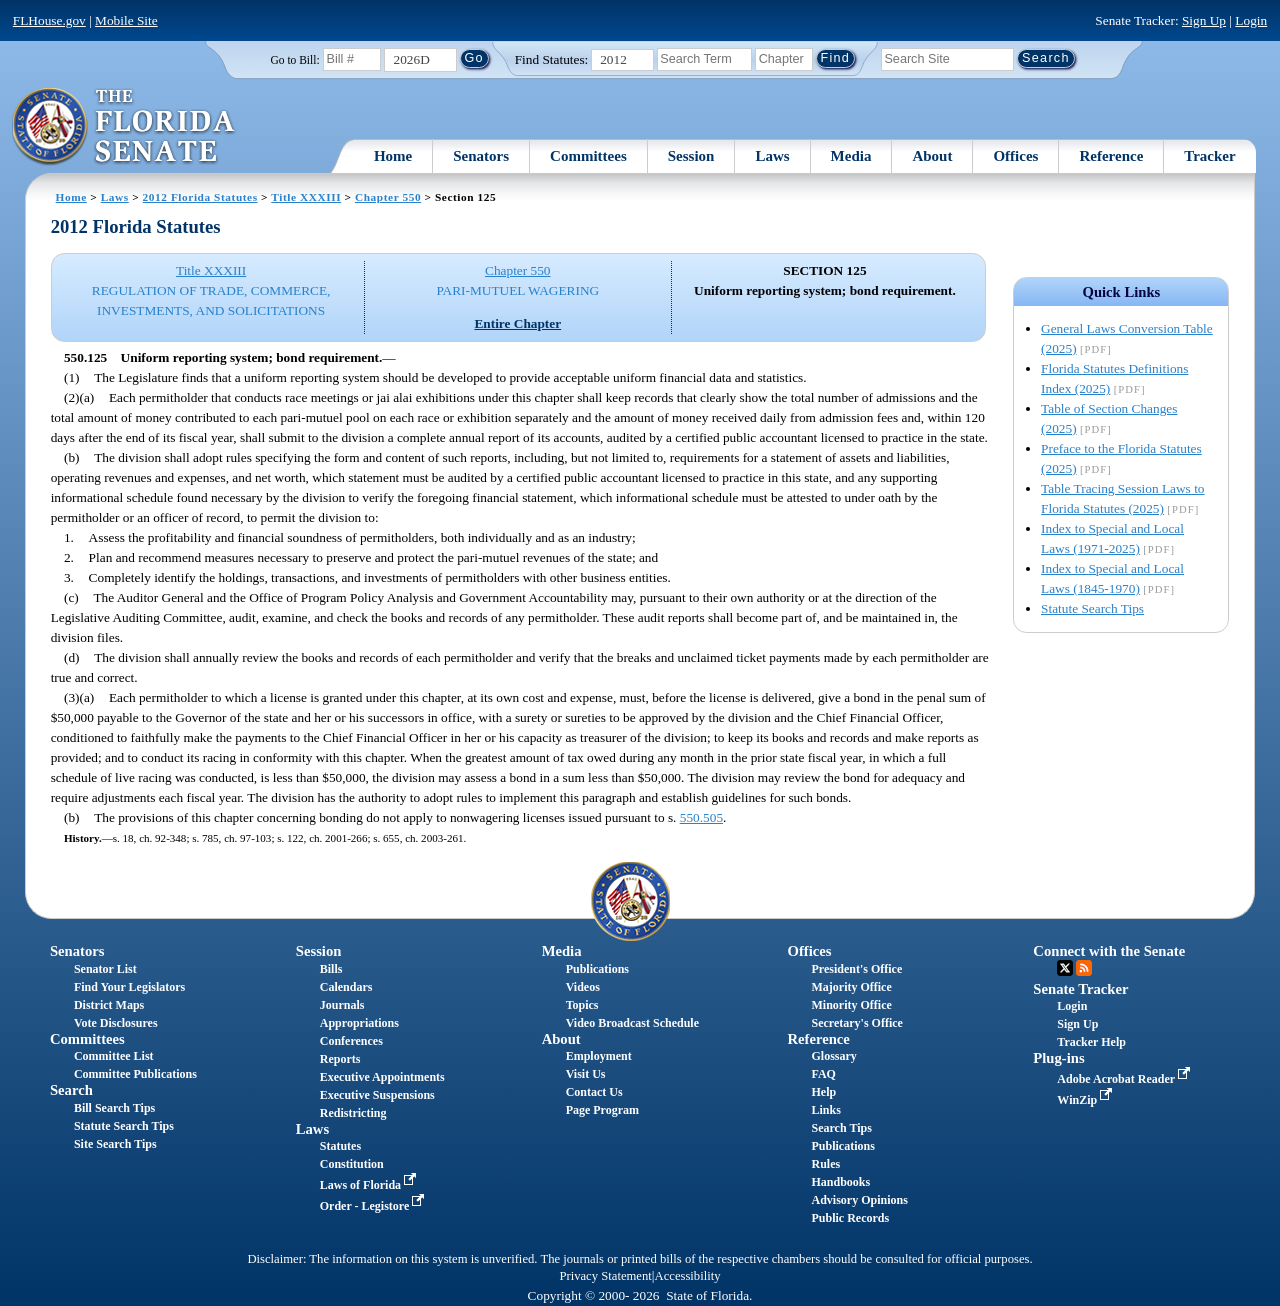 This screenshot has height=1306, width=1280. Describe the element at coordinates (825, 1110) in the screenshot. I see `Links` at that location.